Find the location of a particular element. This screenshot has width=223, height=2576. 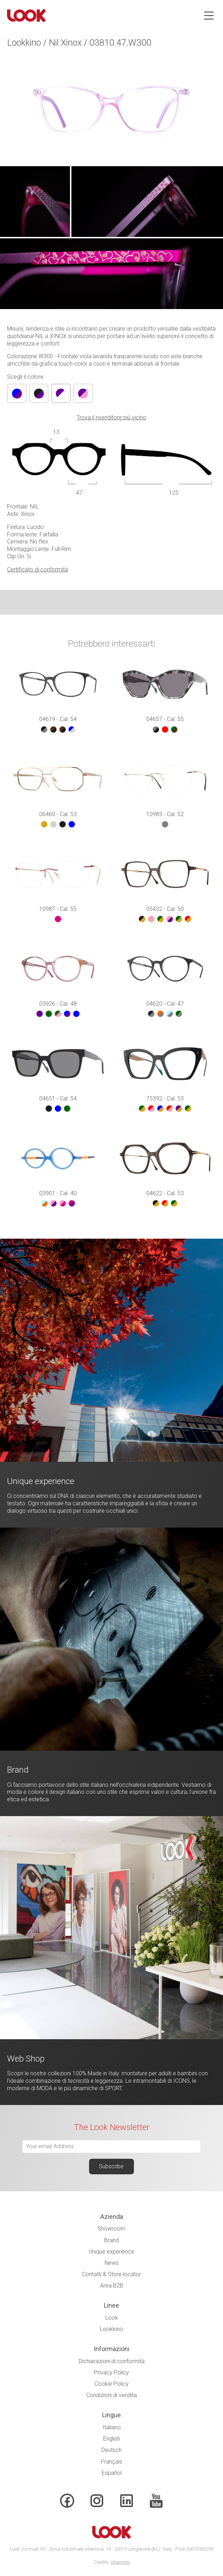

Privacy Policy is located at coordinates (111, 2372).